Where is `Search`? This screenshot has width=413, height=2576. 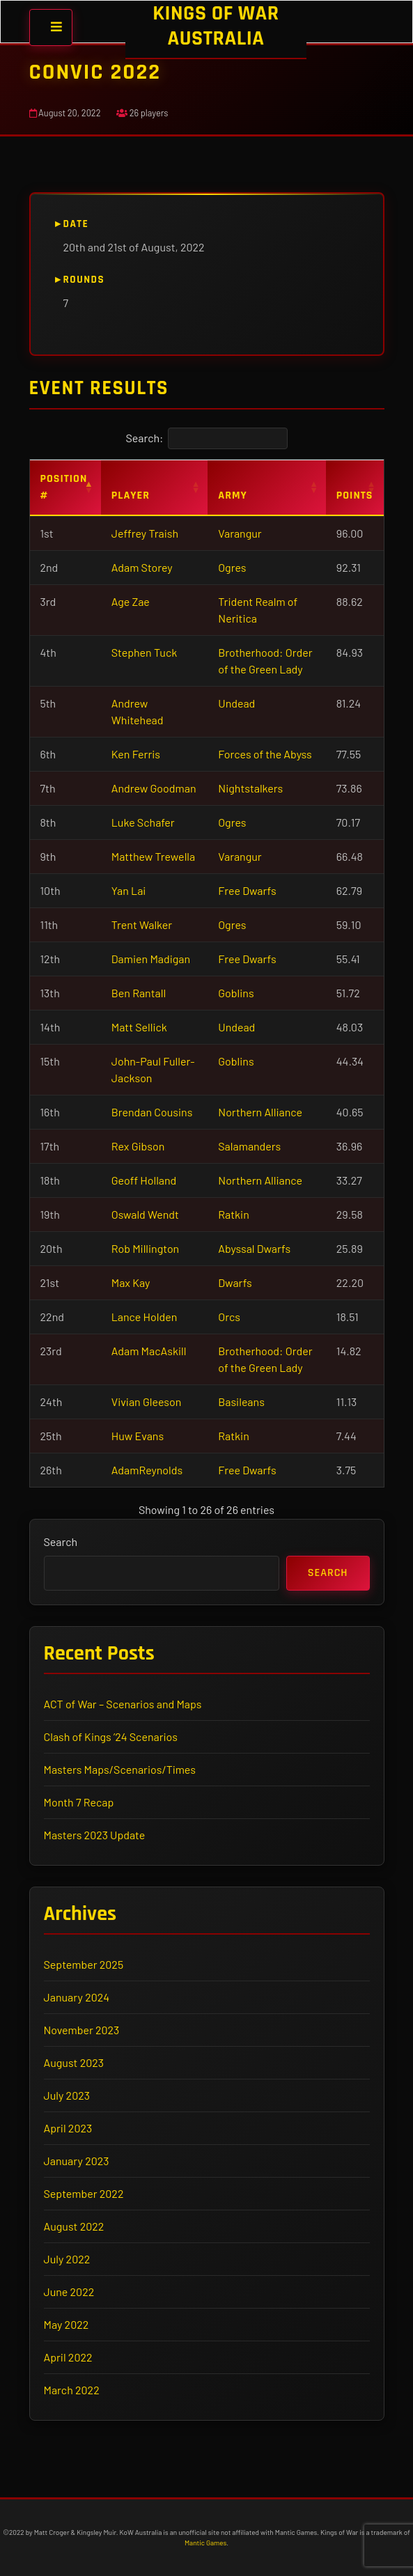
Search is located at coordinates (61, 1541).